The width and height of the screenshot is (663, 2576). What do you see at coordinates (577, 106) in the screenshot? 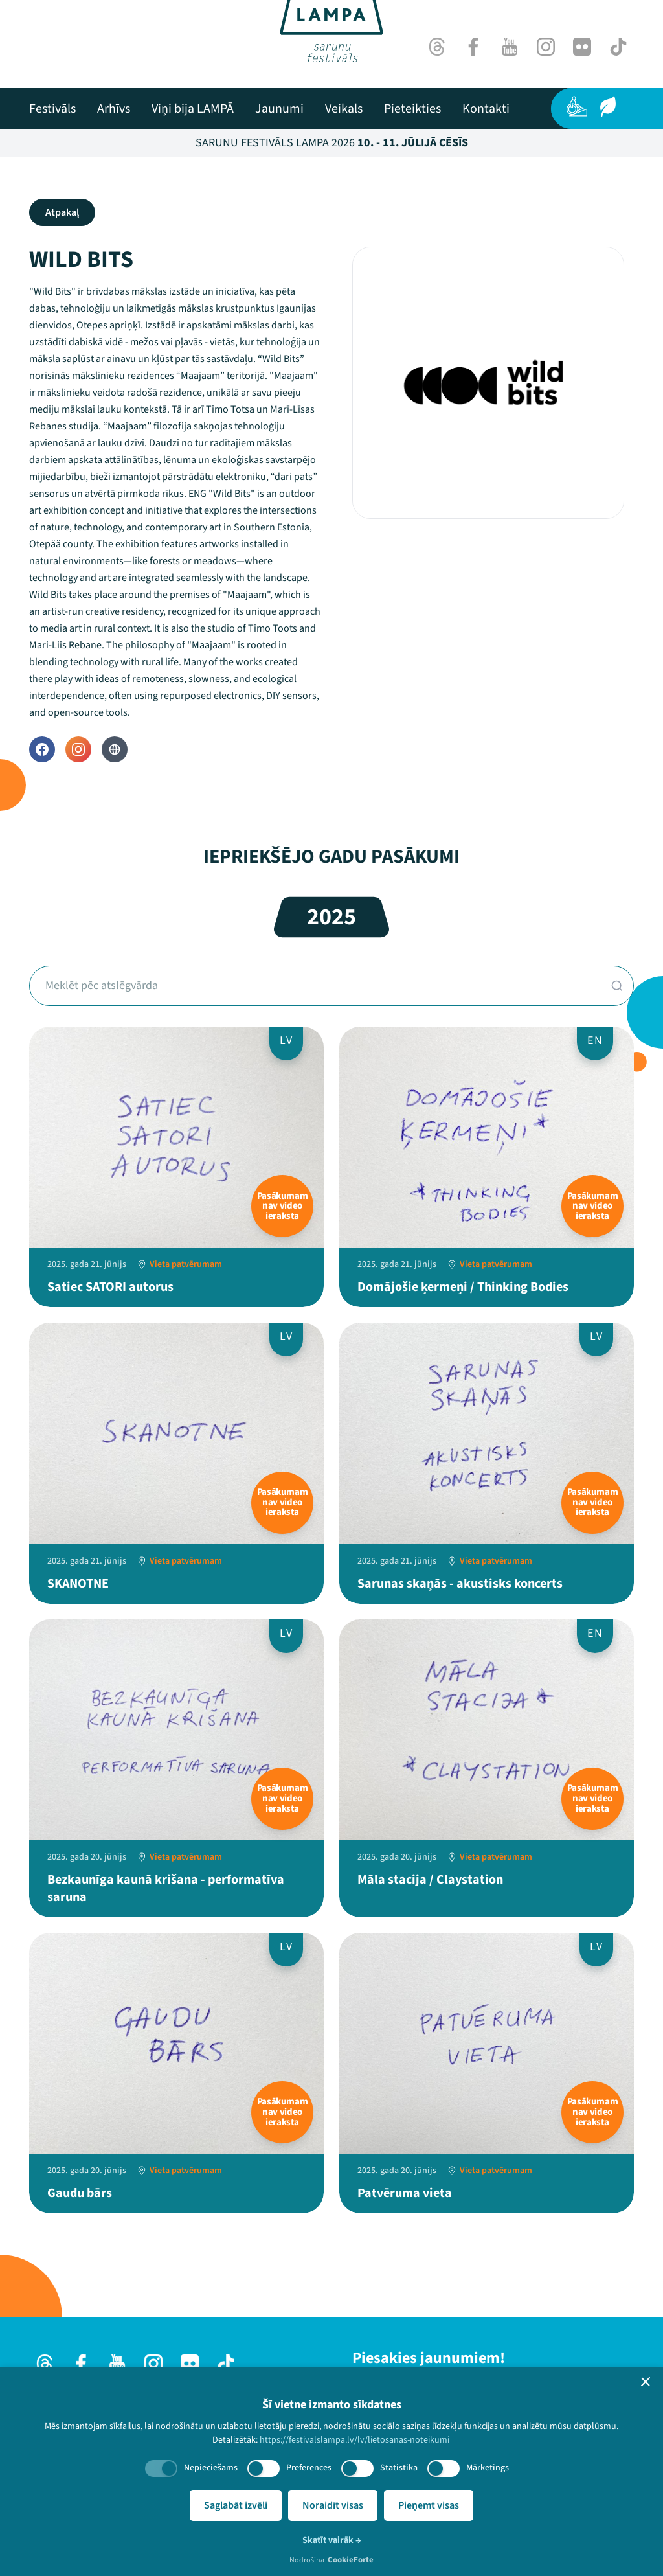
I see `[Pieejamība]` at bounding box center [577, 106].